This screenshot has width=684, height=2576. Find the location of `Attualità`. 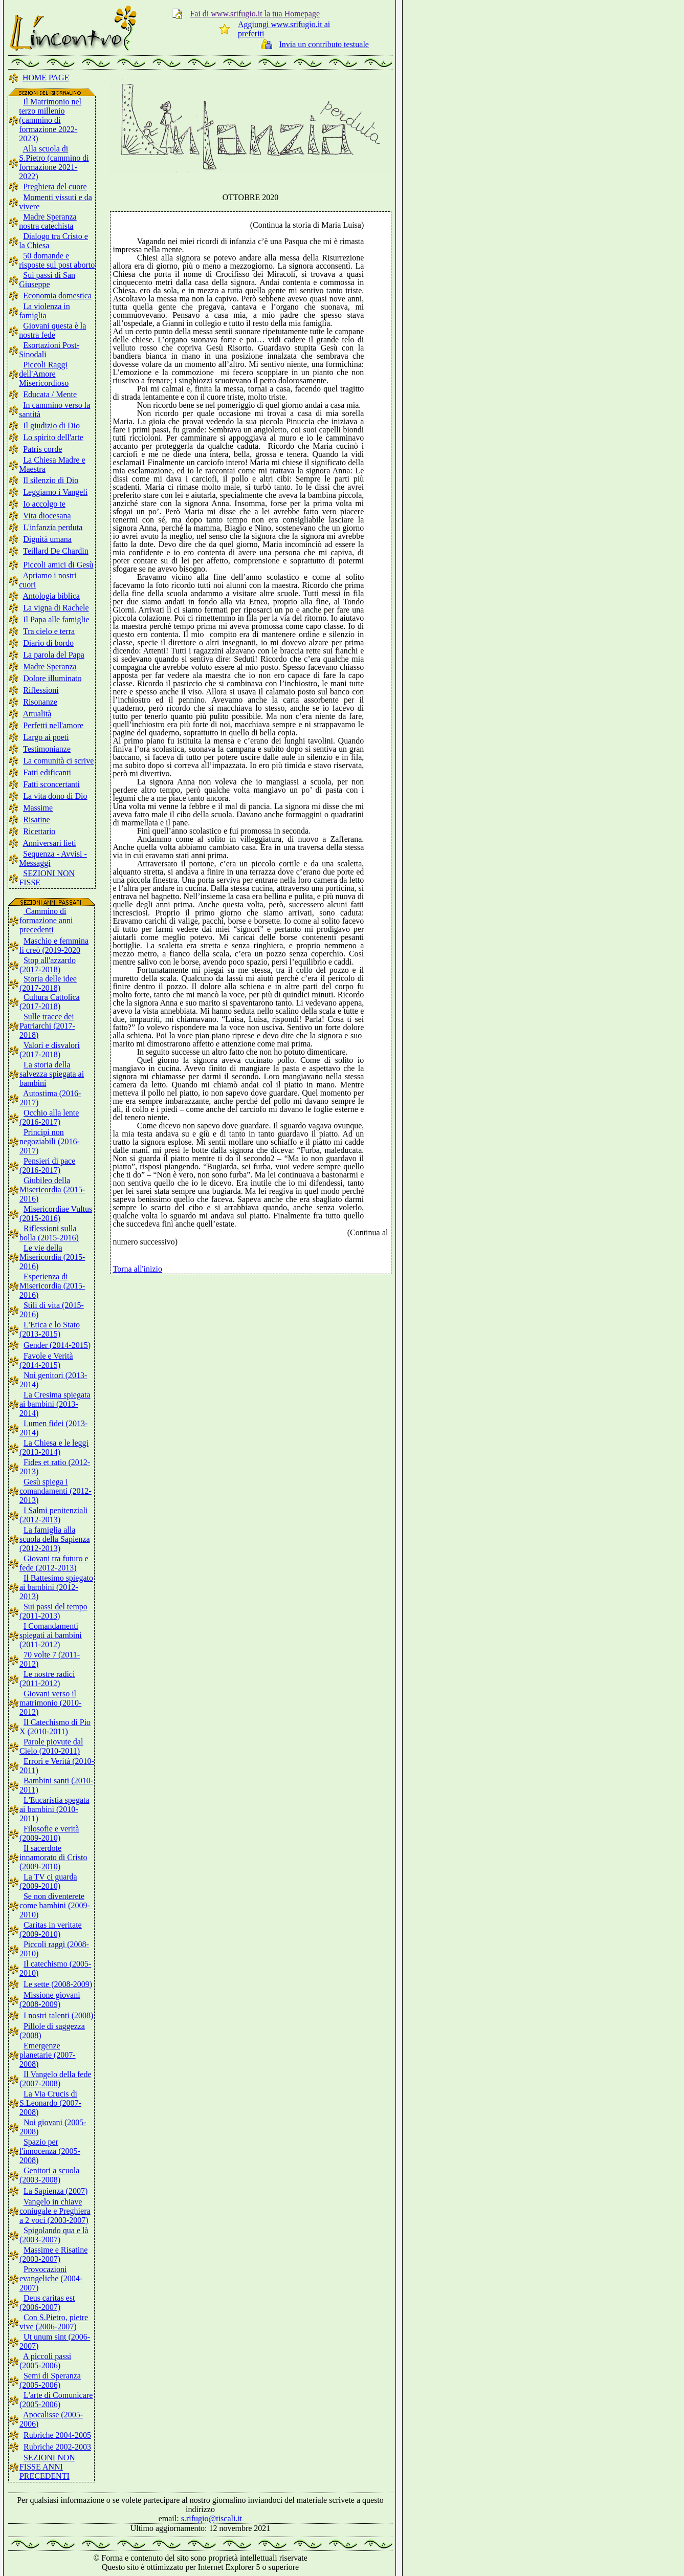

Attualità is located at coordinates (37, 713).